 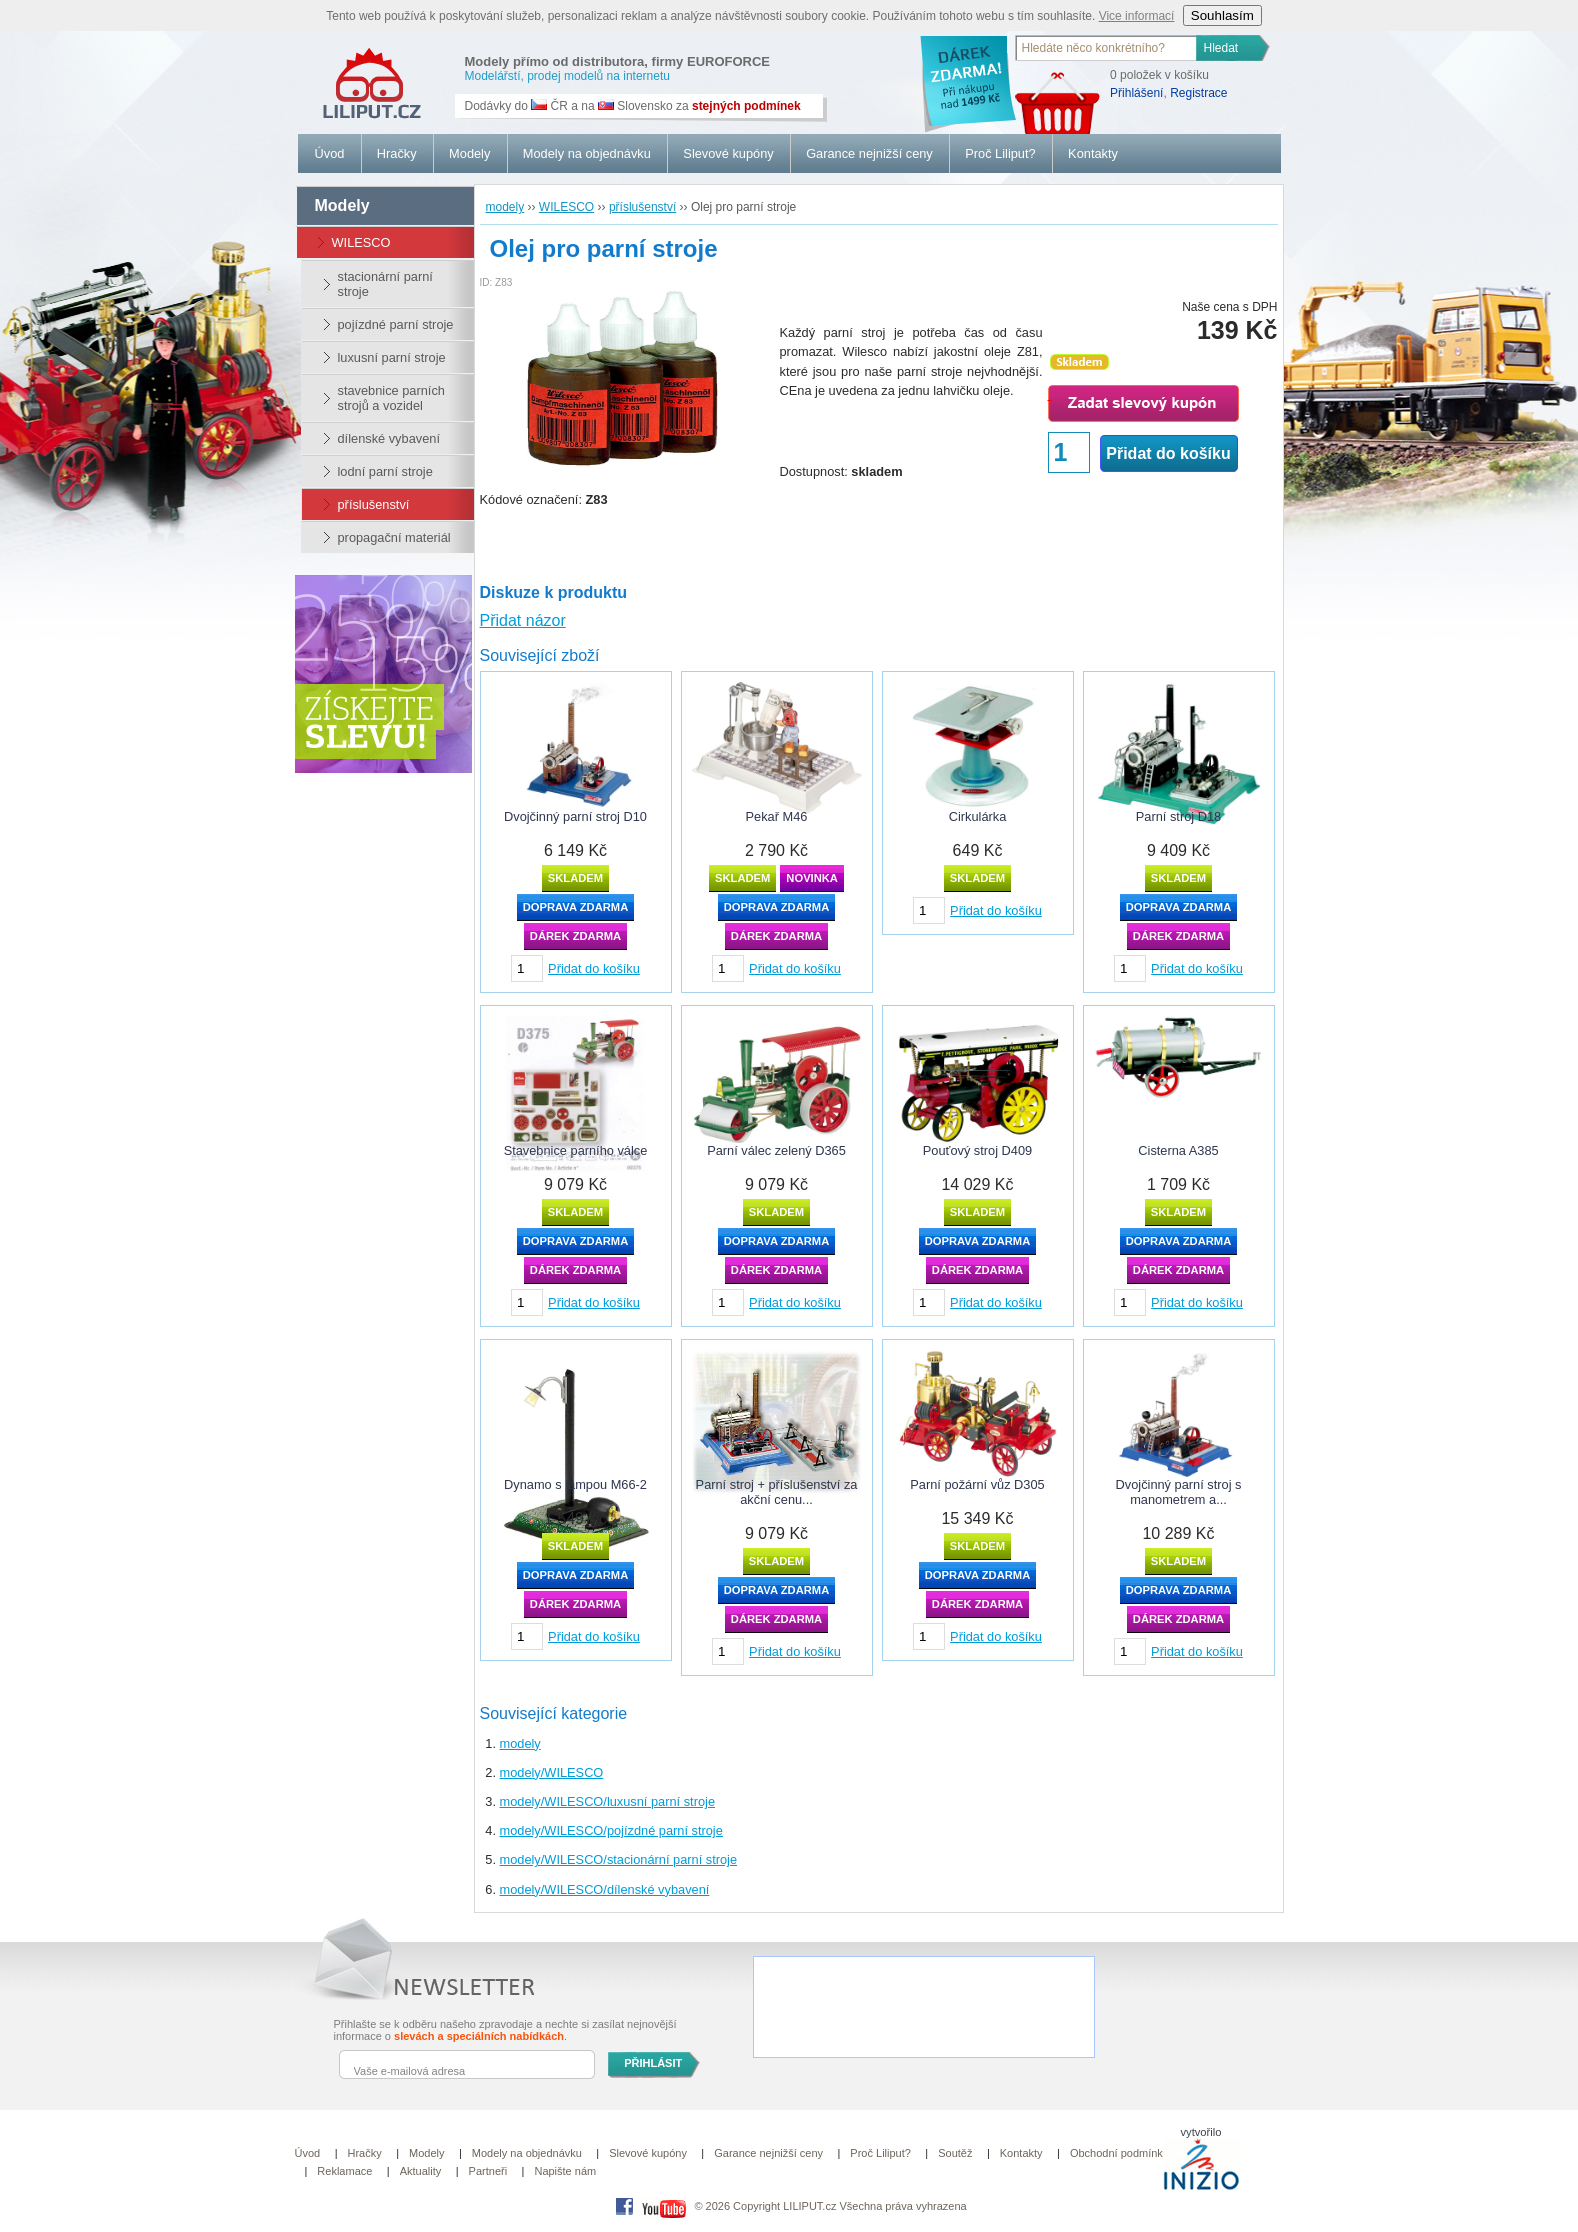 What do you see at coordinates (777, 816) in the screenshot?
I see `Pekař M46` at bounding box center [777, 816].